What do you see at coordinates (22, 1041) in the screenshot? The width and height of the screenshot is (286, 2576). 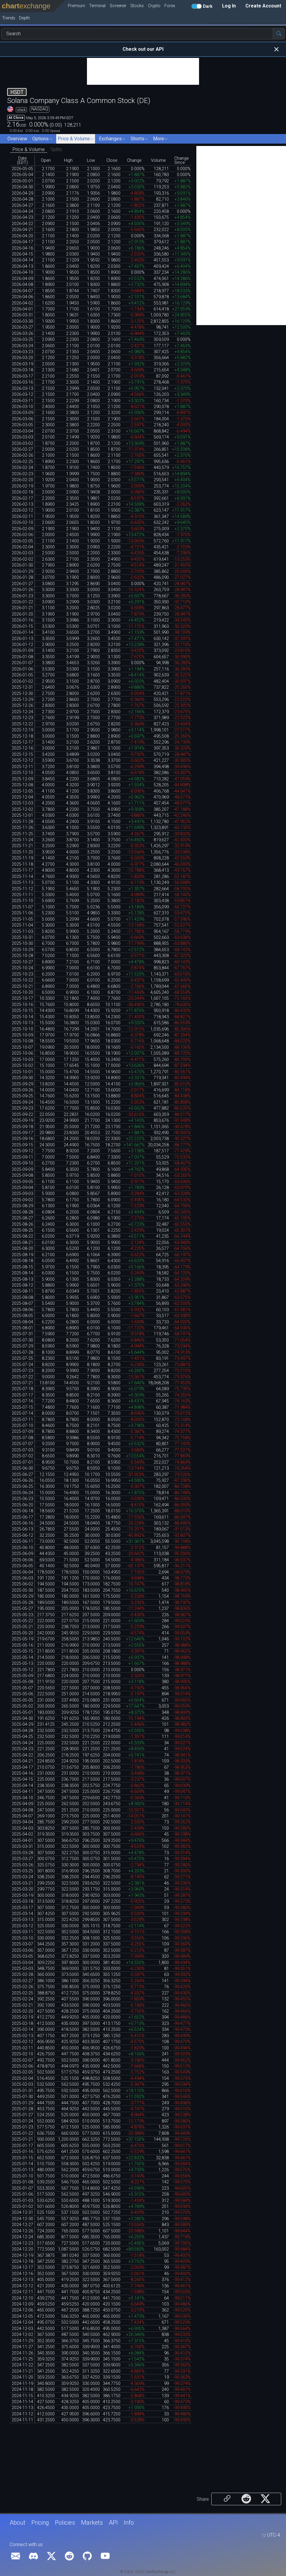 I see `2025-10-08` at bounding box center [22, 1041].